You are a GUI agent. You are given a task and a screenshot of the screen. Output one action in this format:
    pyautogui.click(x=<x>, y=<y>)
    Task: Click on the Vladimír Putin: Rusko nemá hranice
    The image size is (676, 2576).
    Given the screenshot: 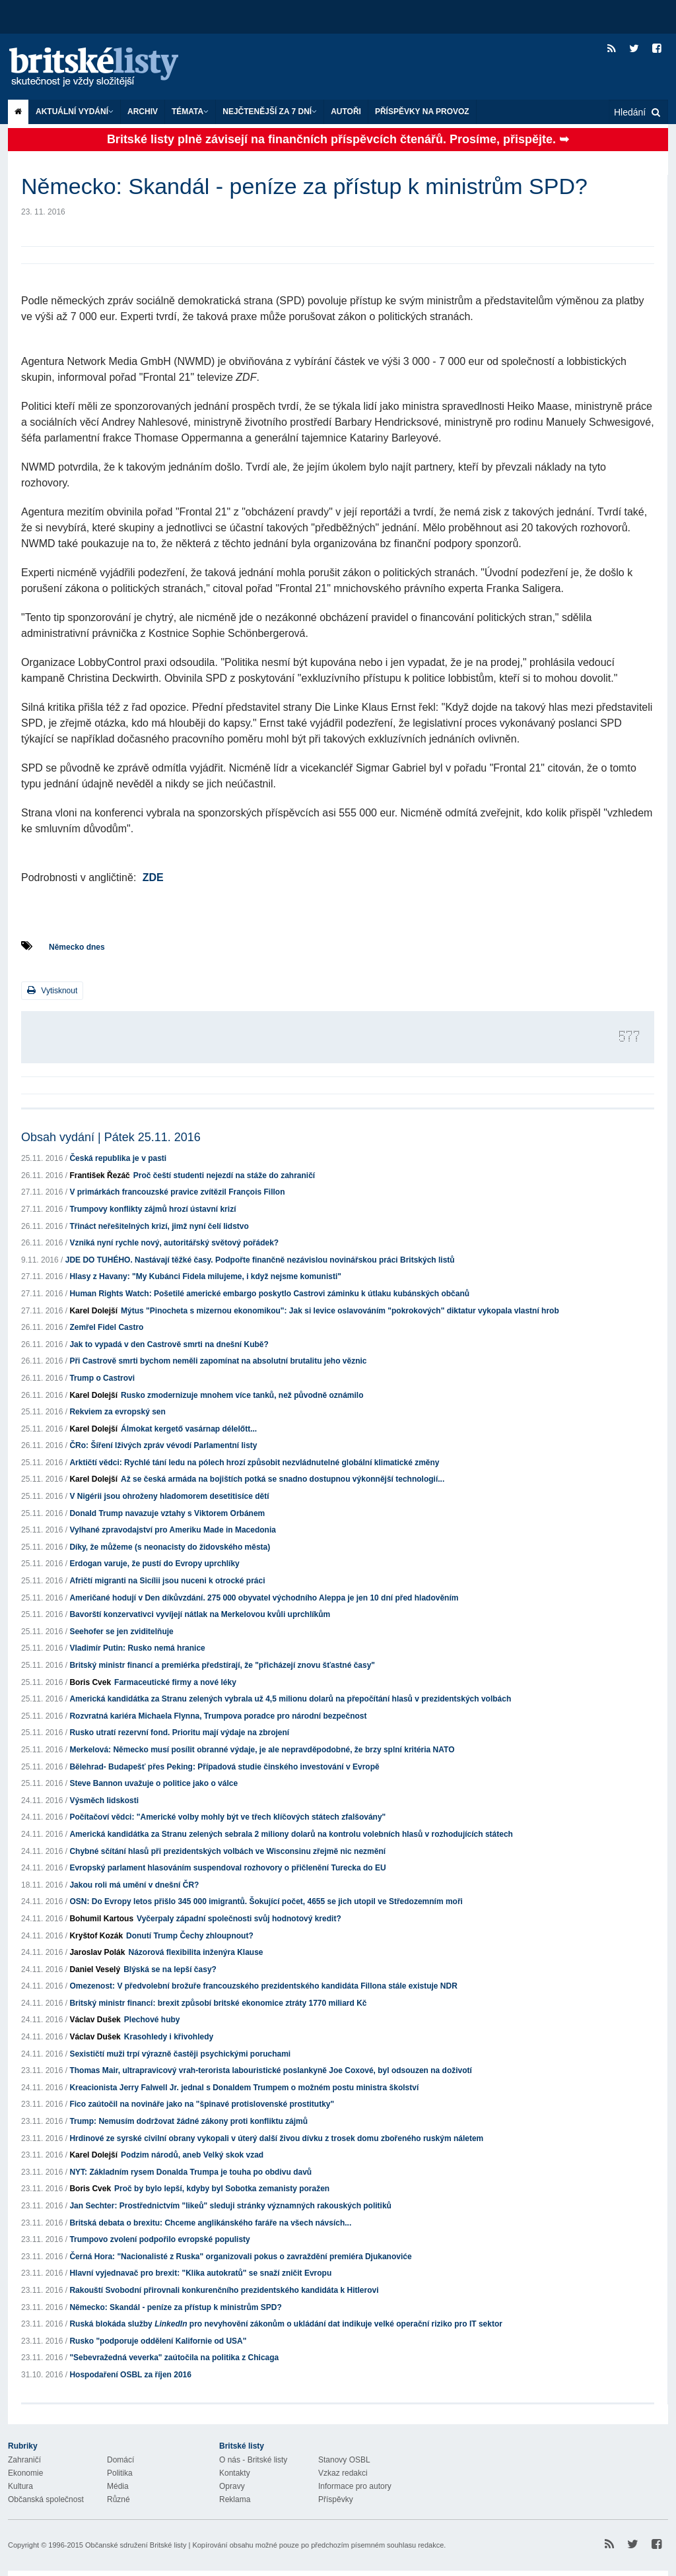 What is the action you would take?
    pyautogui.click(x=137, y=1648)
    